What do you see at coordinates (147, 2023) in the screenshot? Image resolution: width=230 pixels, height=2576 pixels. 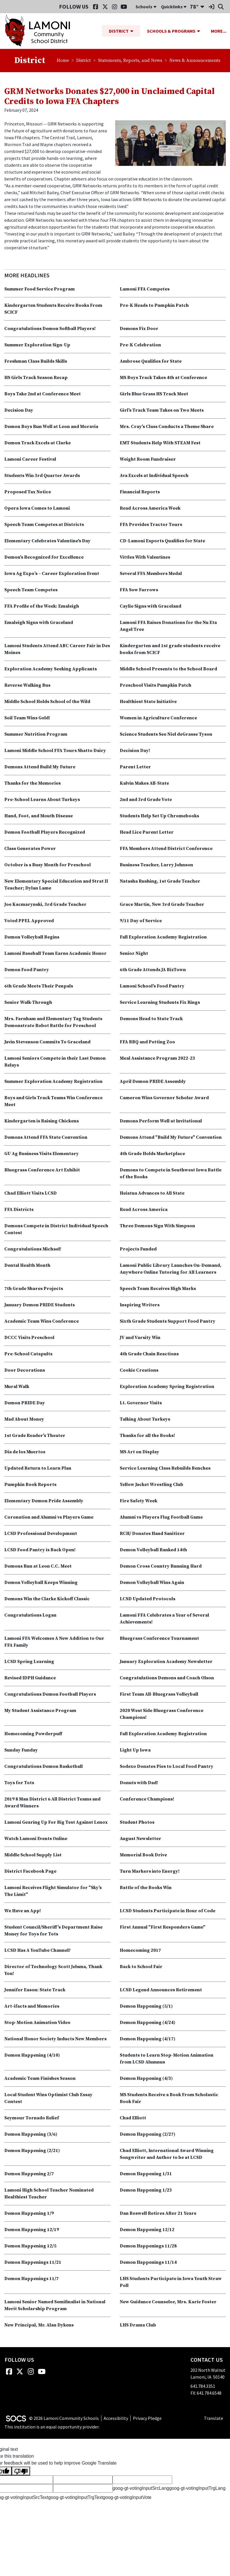 I see `Demon Happening (4/24)` at bounding box center [147, 2023].